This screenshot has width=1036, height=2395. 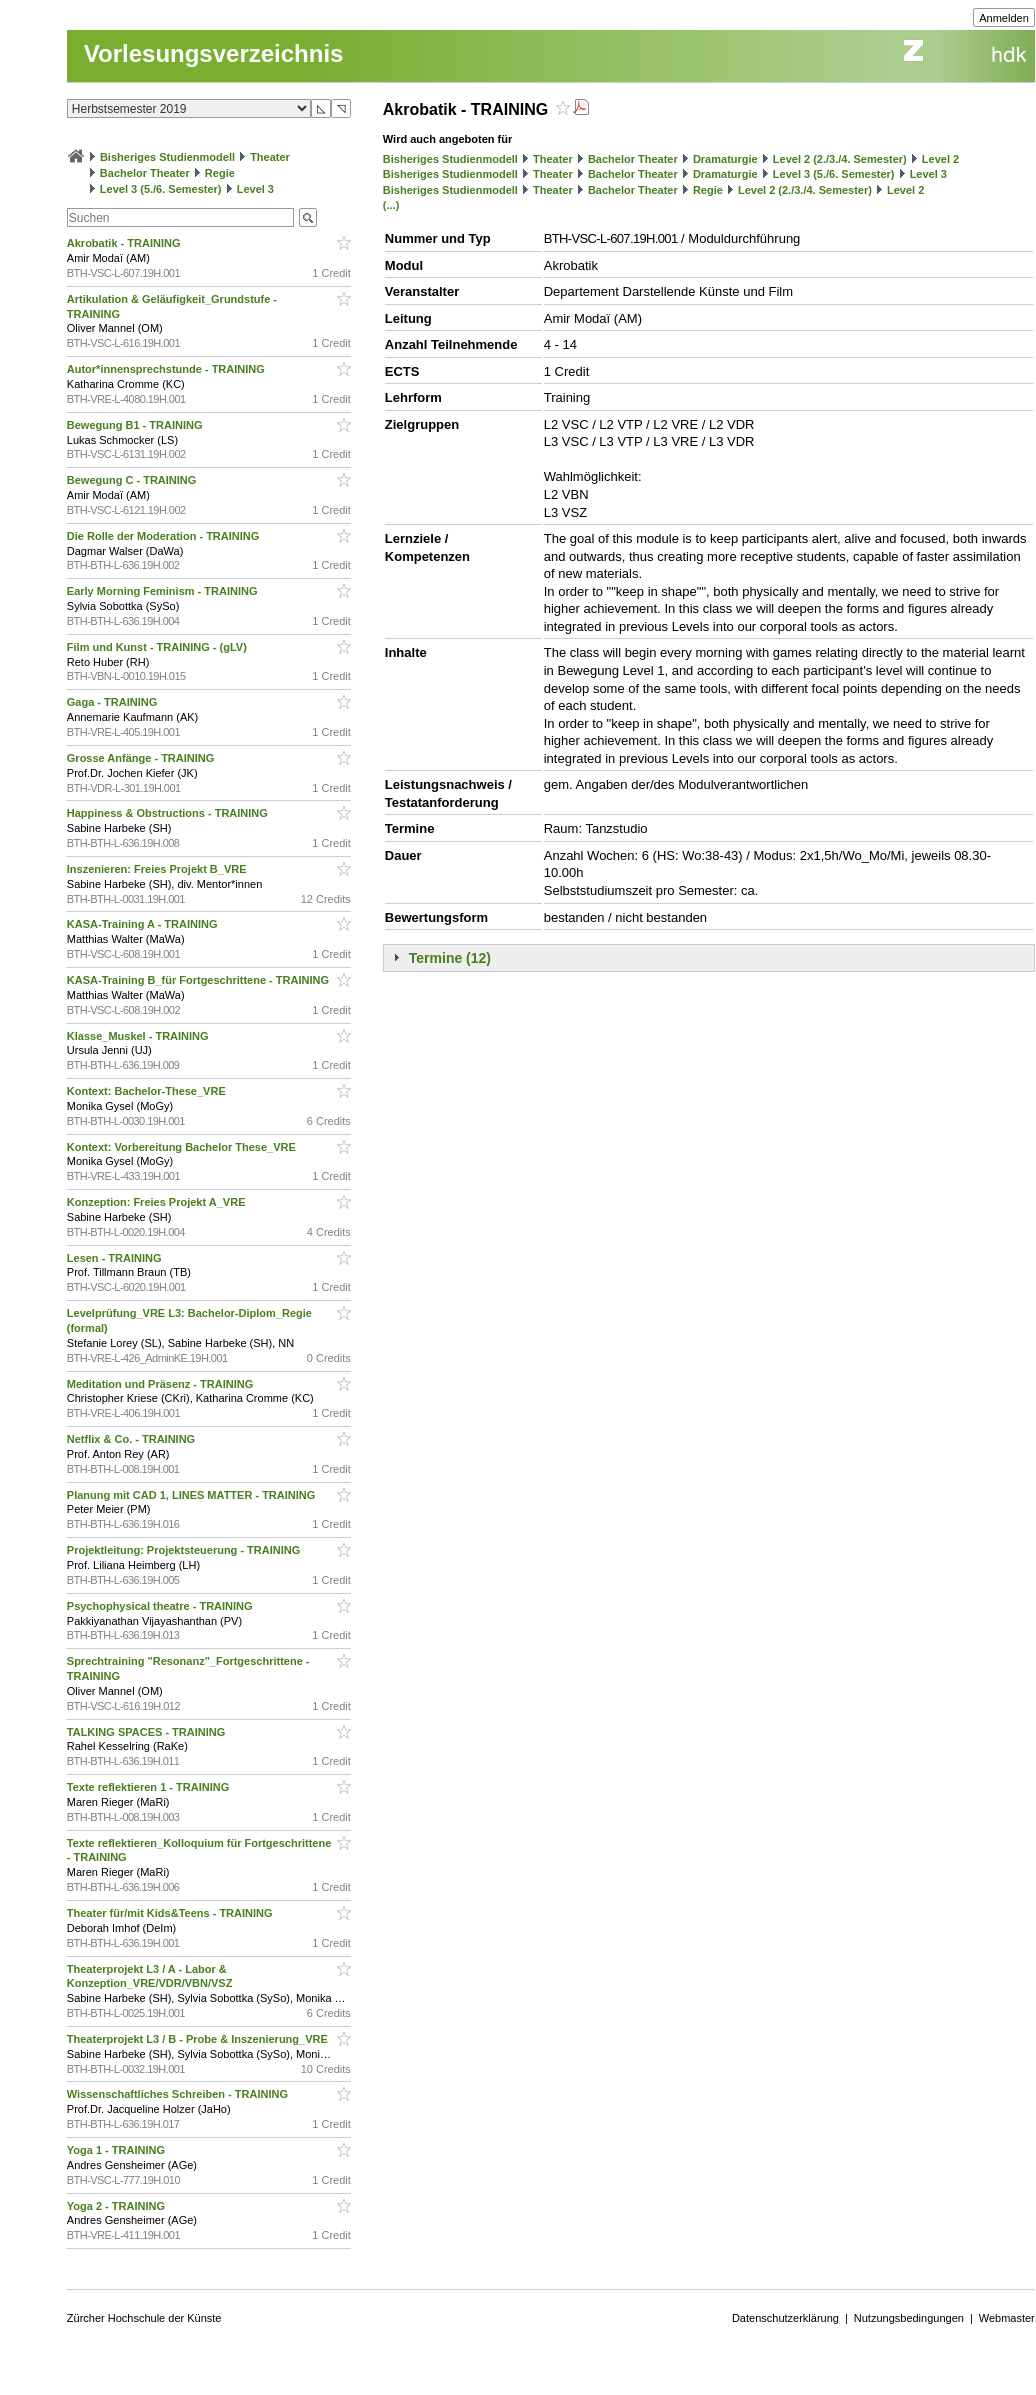 What do you see at coordinates (136, 425) in the screenshot?
I see `Bewegung B1 - TRAINING` at bounding box center [136, 425].